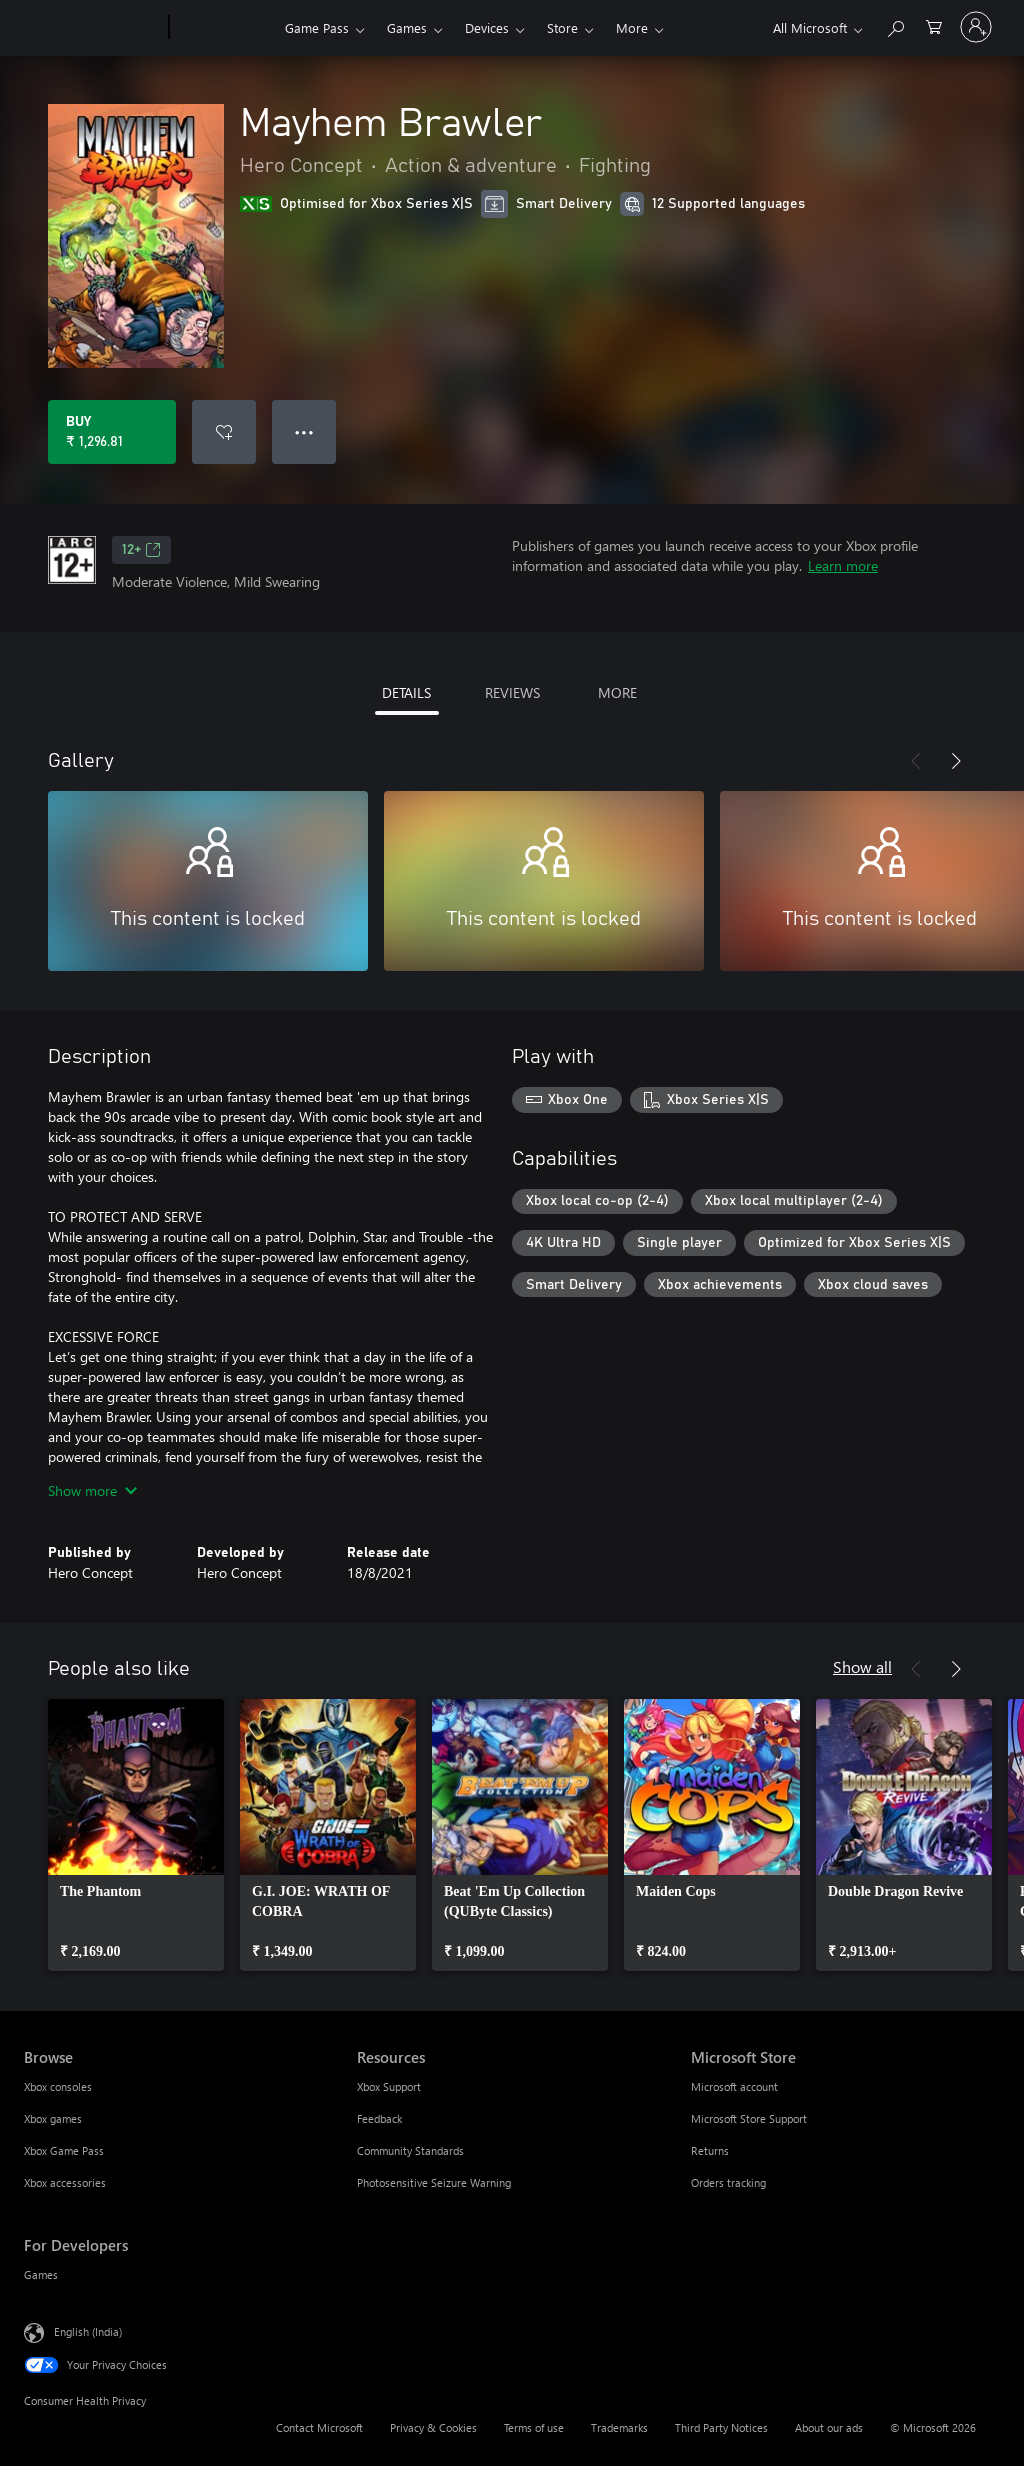 The width and height of the screenshot is (1024, 2466). I want to click on Learn more, so click(843, 565).